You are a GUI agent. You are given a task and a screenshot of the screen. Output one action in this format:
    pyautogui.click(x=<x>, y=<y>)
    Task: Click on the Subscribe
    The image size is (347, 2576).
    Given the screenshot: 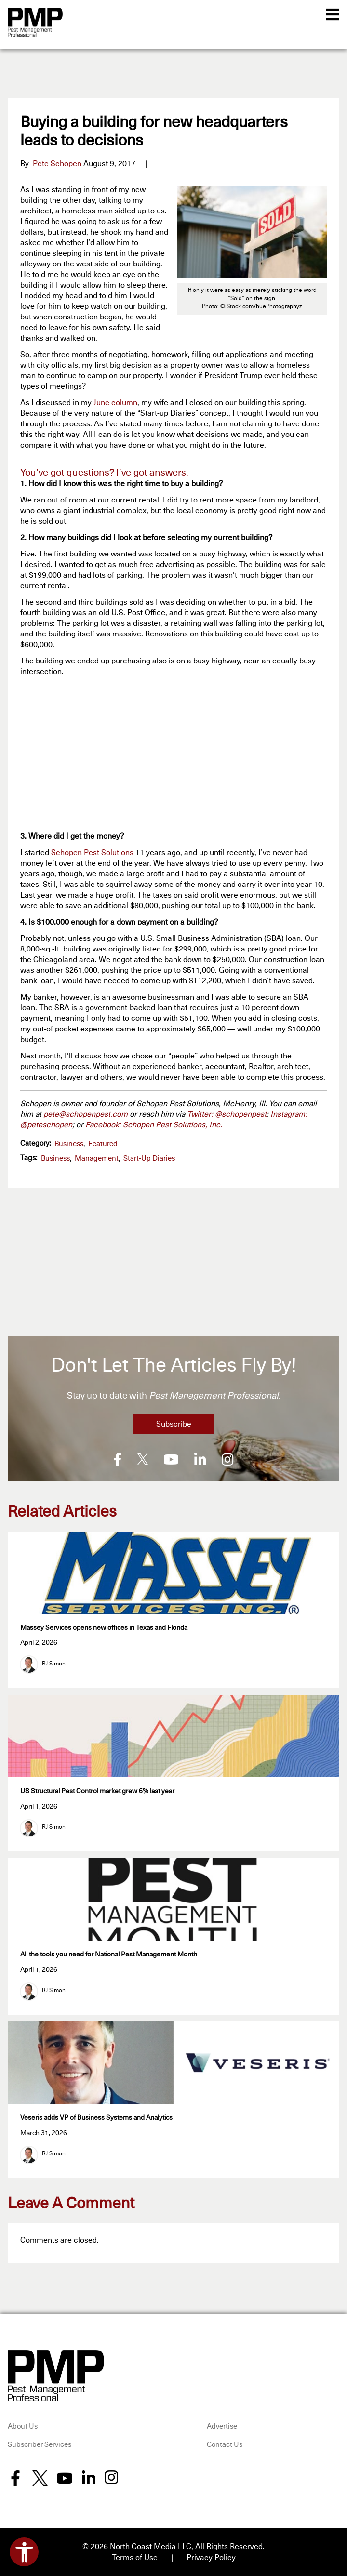 What is the action you would take?
    pyautogui.click(x=173, y=1424)
    